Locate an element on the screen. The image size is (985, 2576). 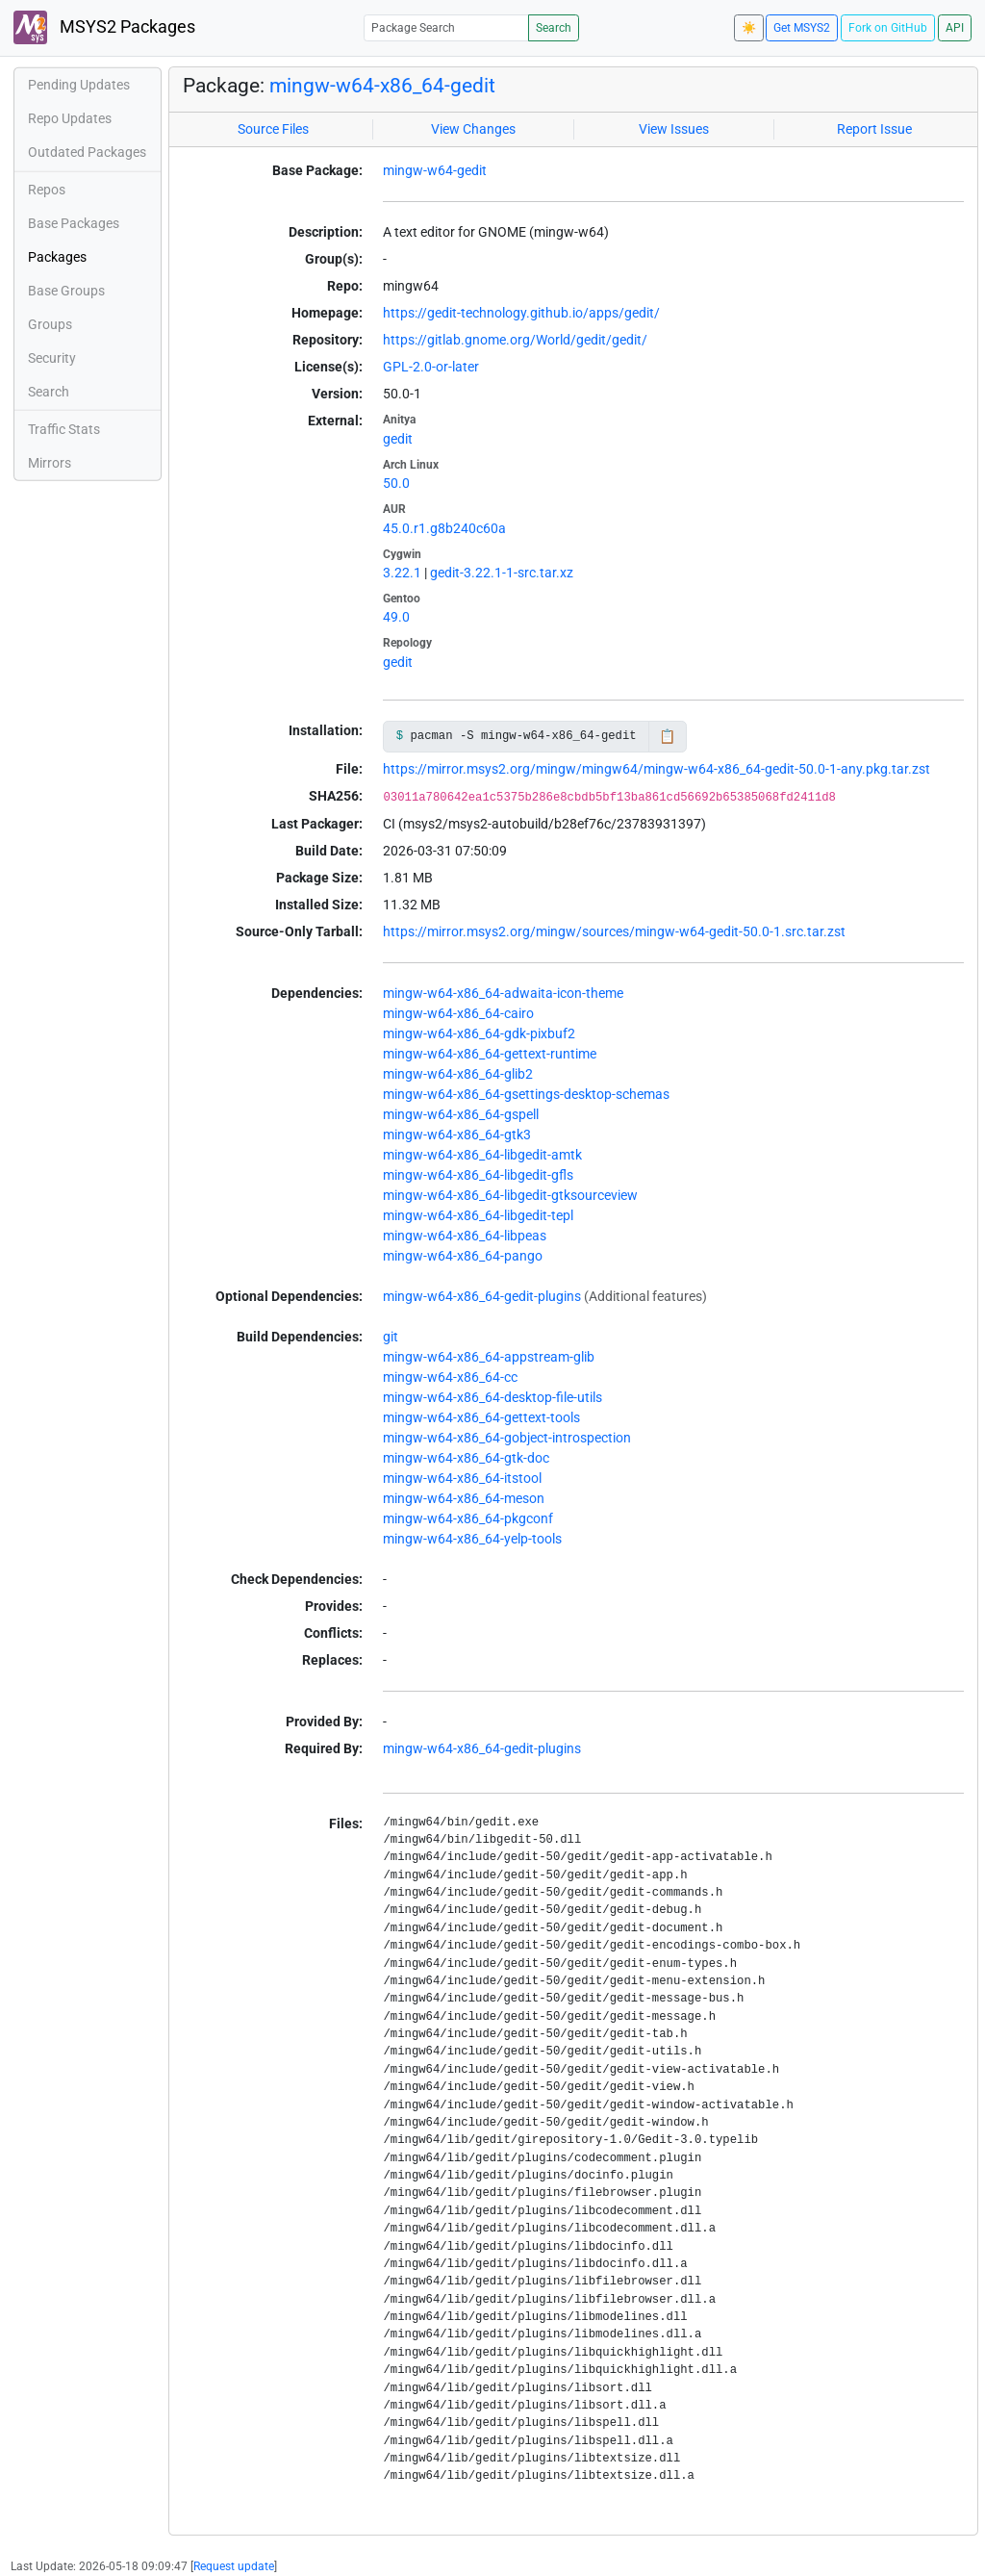
MSYS2 Packages is located at coordinates (104, 27).